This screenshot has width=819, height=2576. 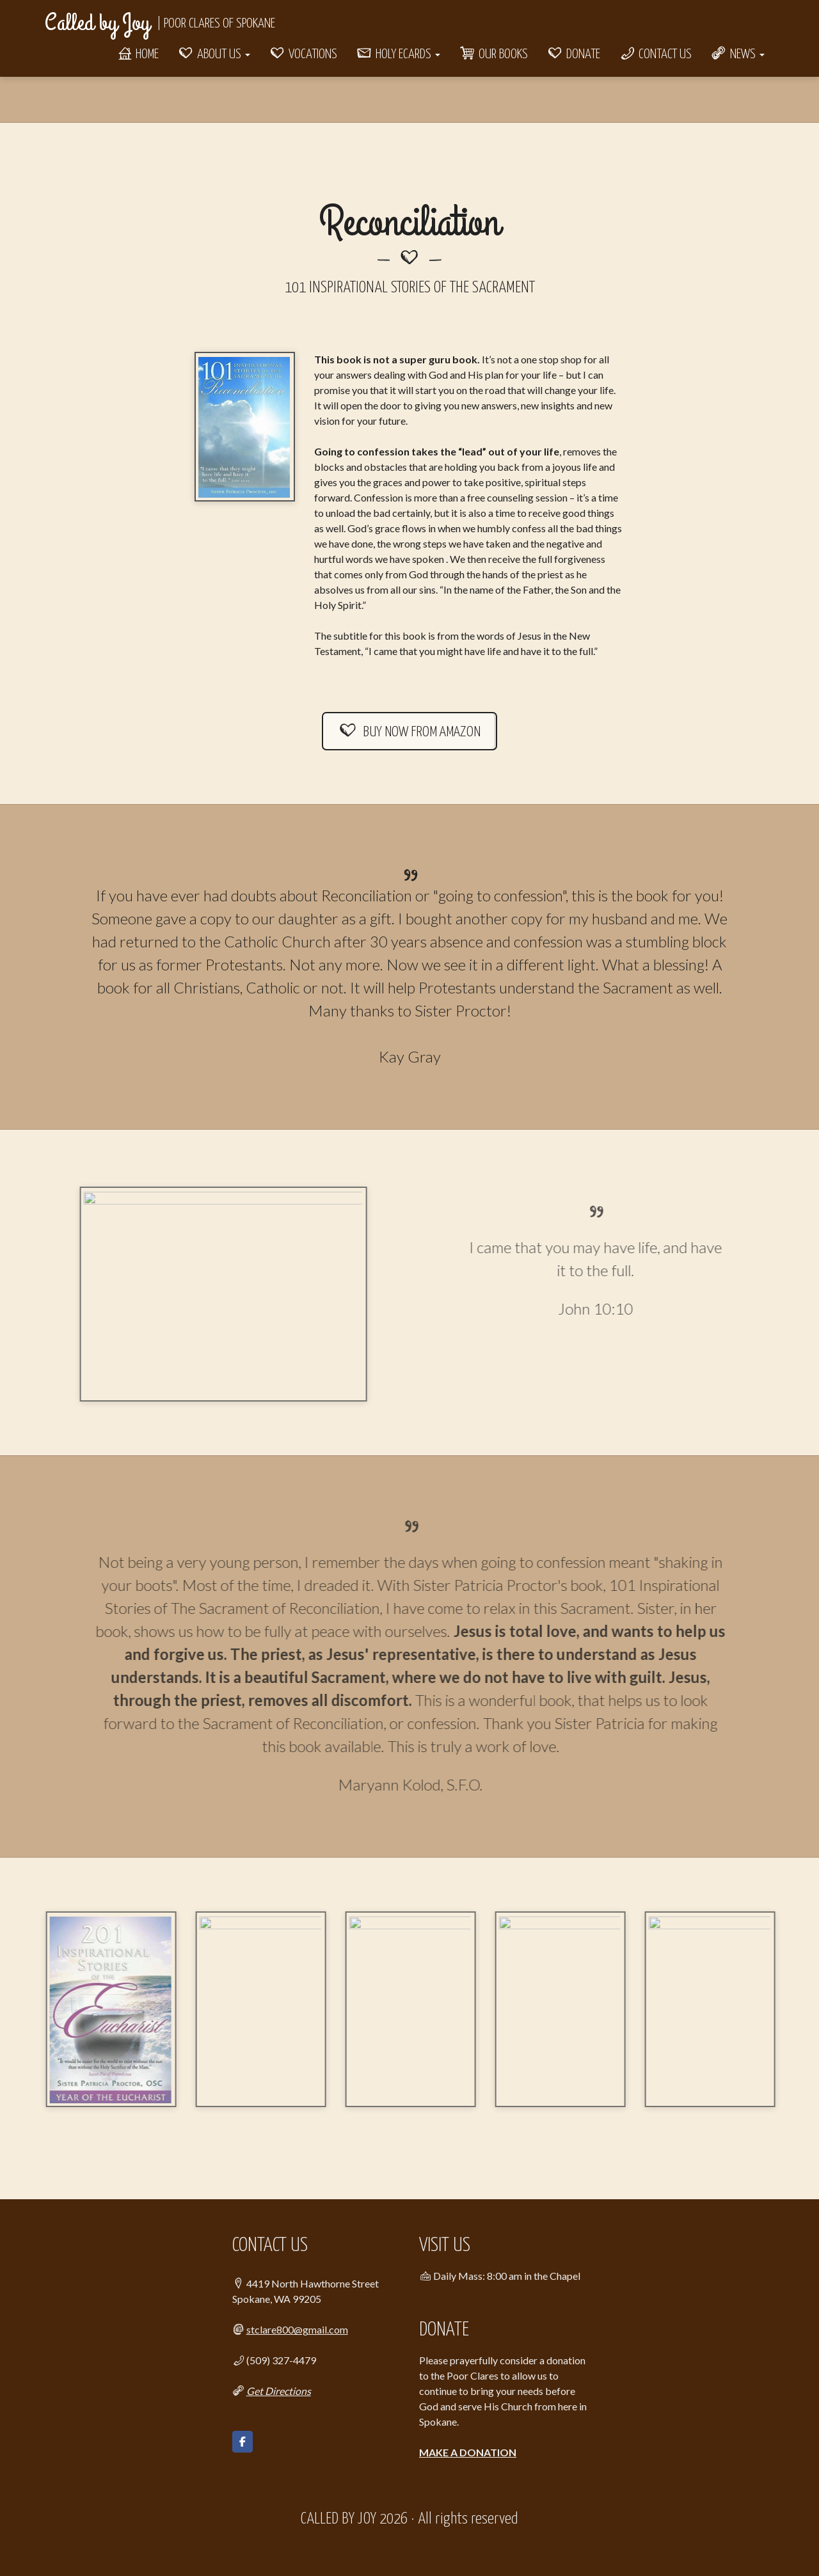 I want to click on About Us, so click(x=214, y=54).